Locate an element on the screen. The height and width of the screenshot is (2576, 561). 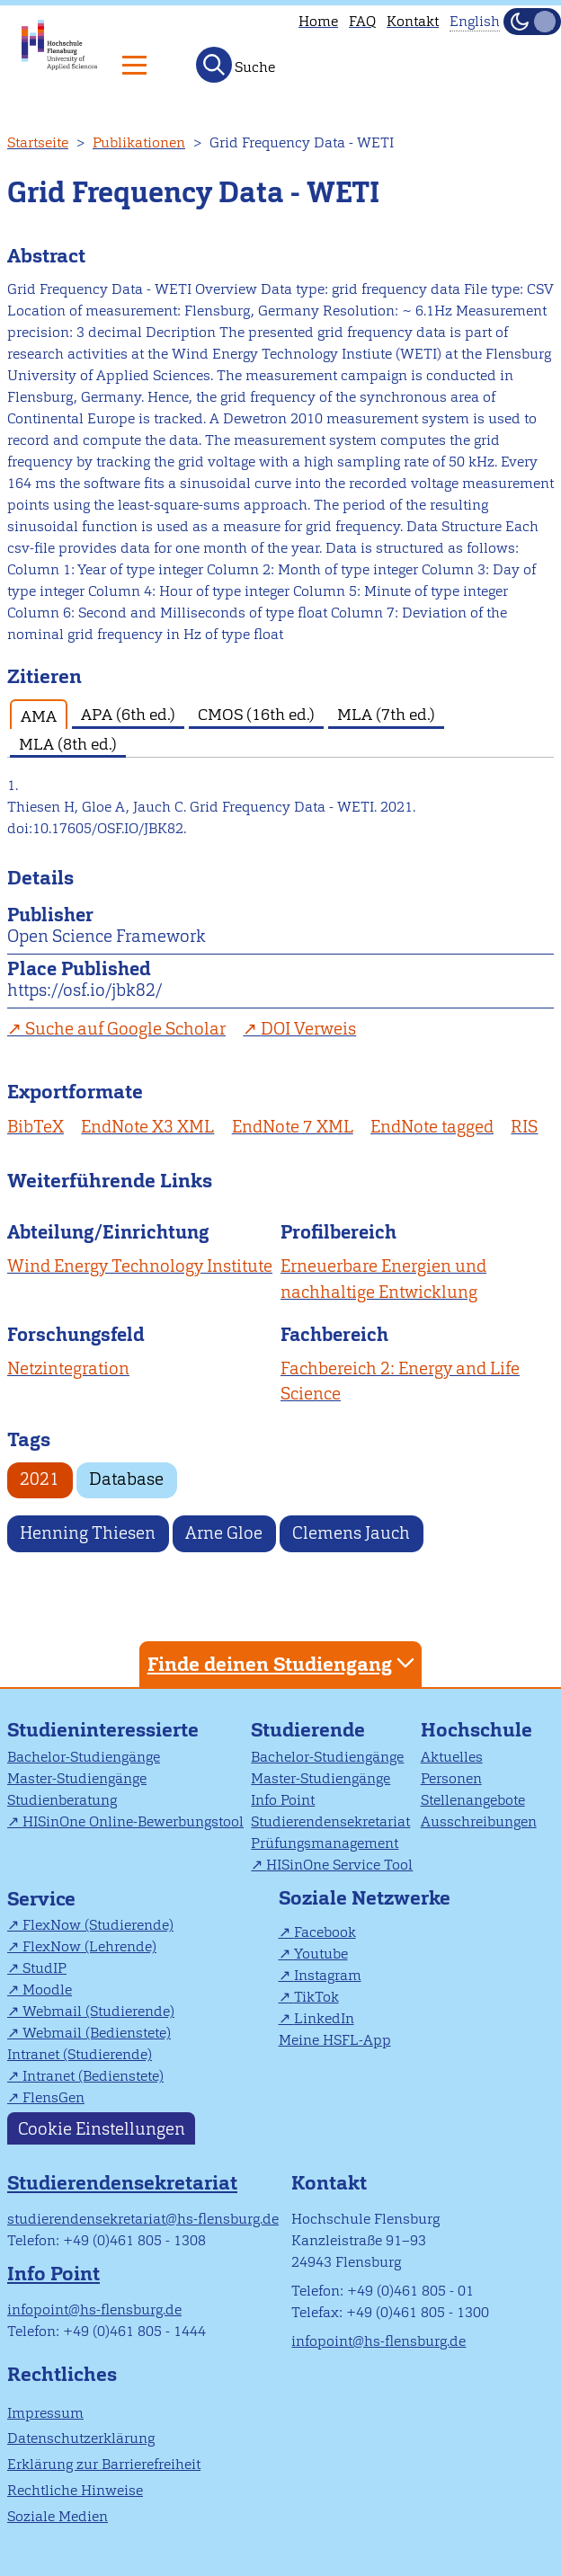
Webmail (Studierende) is located at coordinates (98, 2011).